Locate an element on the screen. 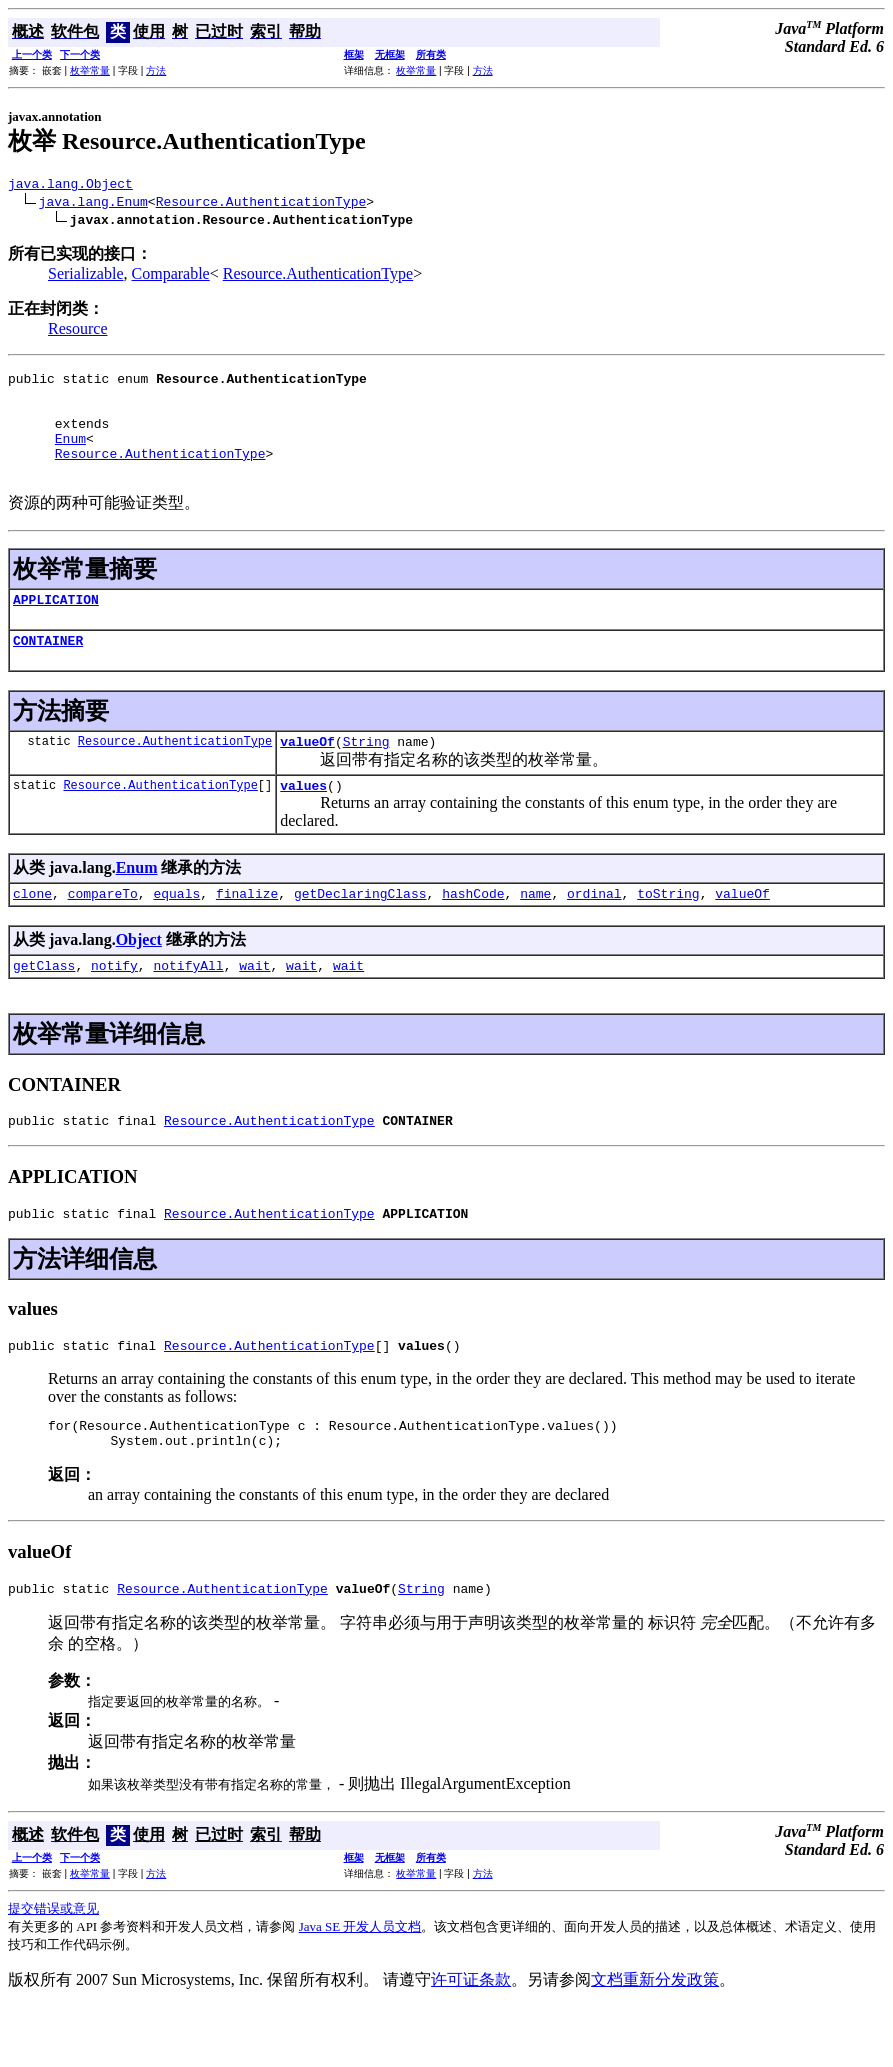 The height and width of the screenshot is (2067, 893). hashCode is located at coordinates (473, 932).